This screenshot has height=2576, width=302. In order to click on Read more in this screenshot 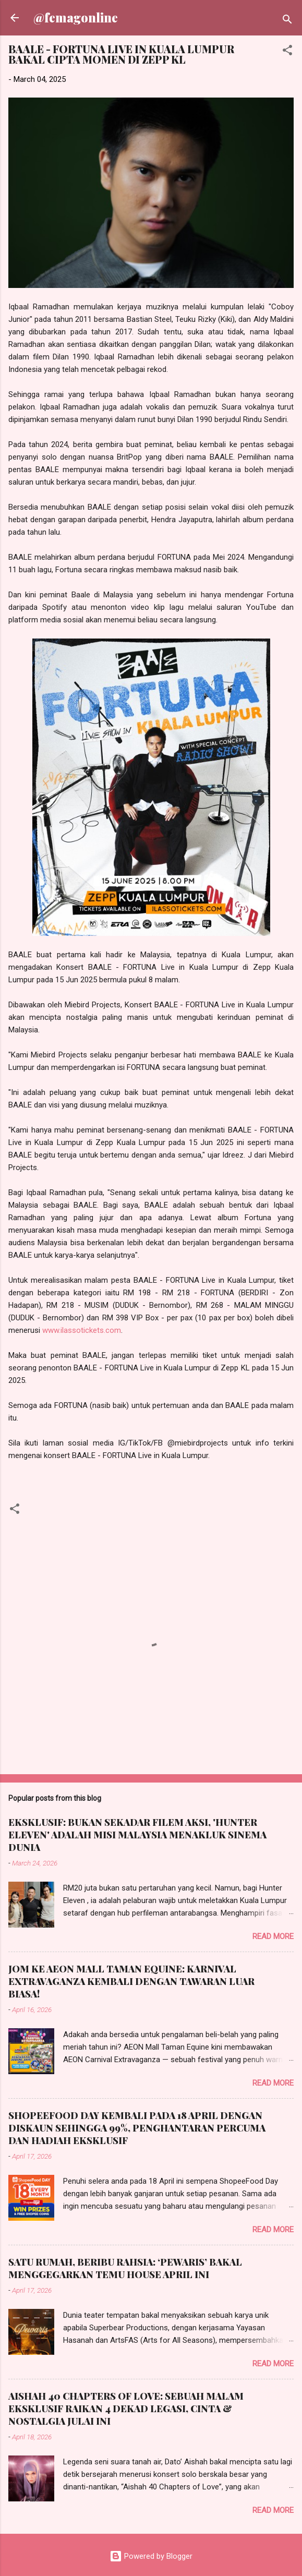, I will do `click(273, 1936)`.